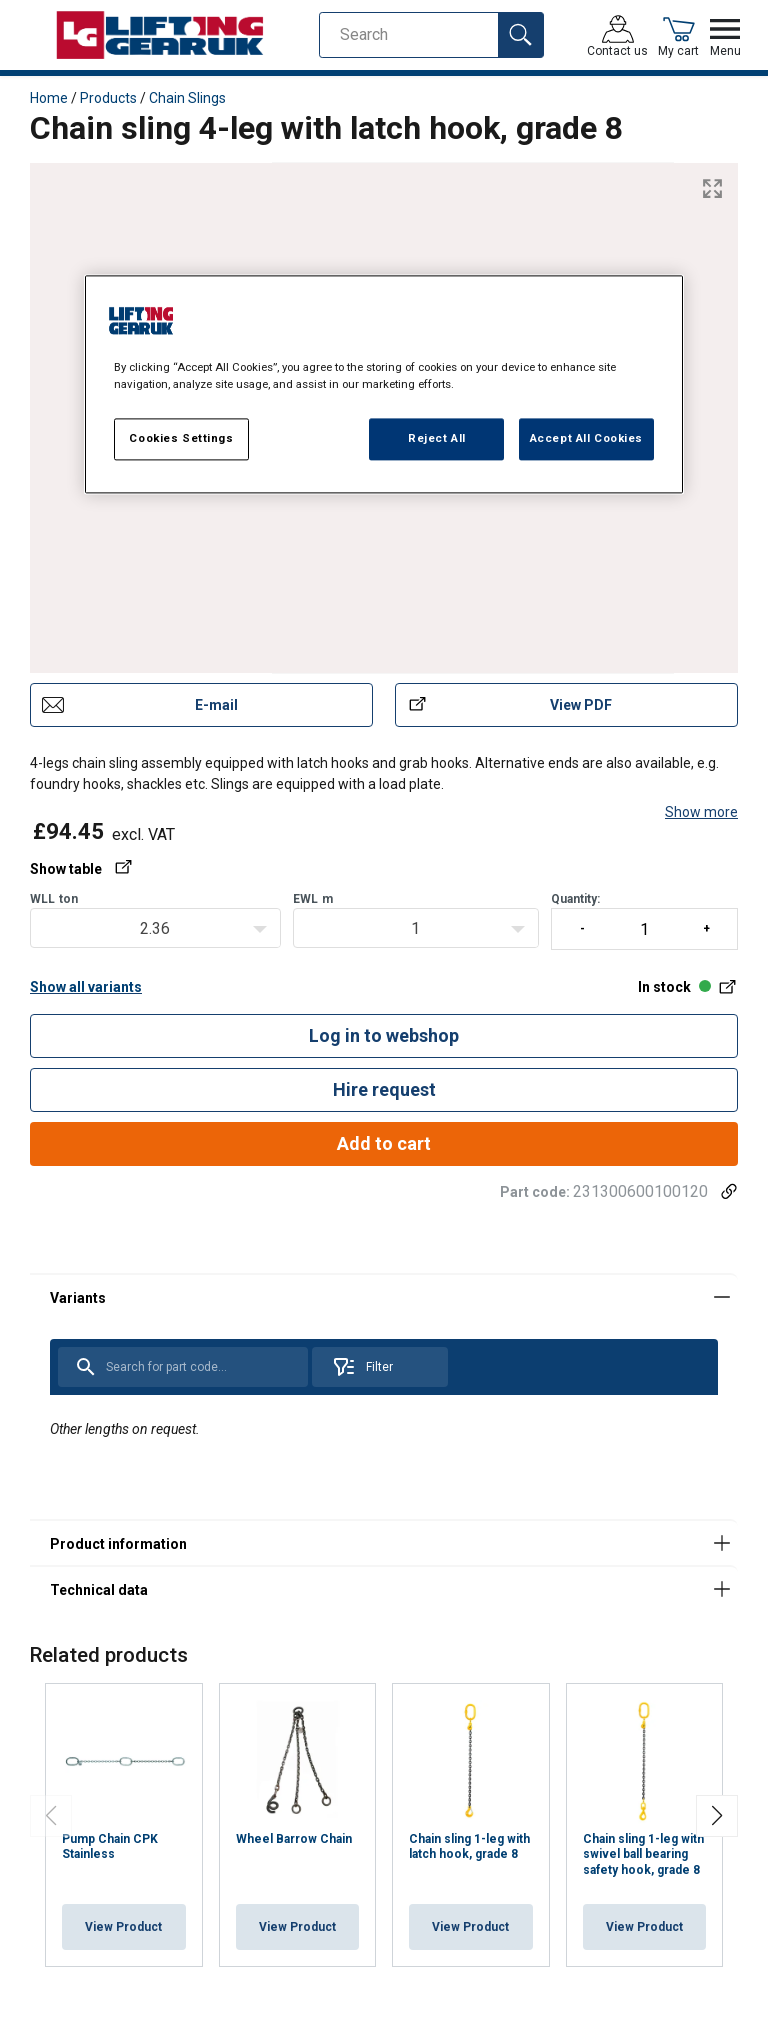 Image resolution: width=768 pixels, height=2022 pixels. Describe the element at coordinates (123, 1927) in the screenshot. I see `View Product` at that location.